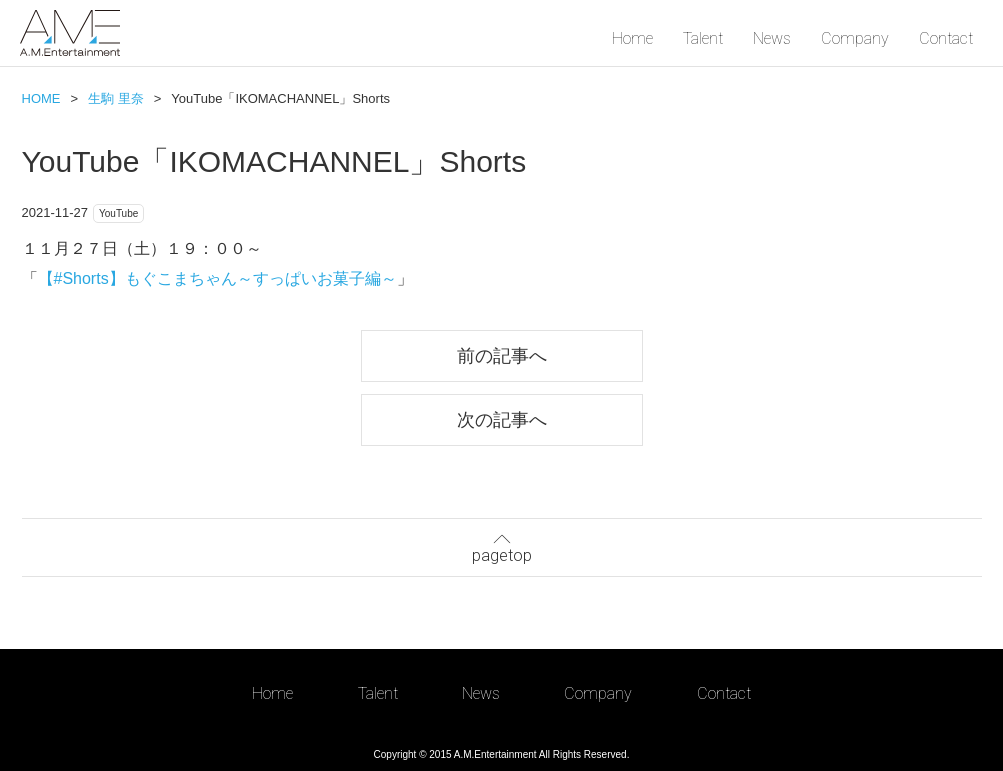  What do you see at coordinates (946, 38) in the screenshot?
I see `Contact` at bounding box center [946, 38].